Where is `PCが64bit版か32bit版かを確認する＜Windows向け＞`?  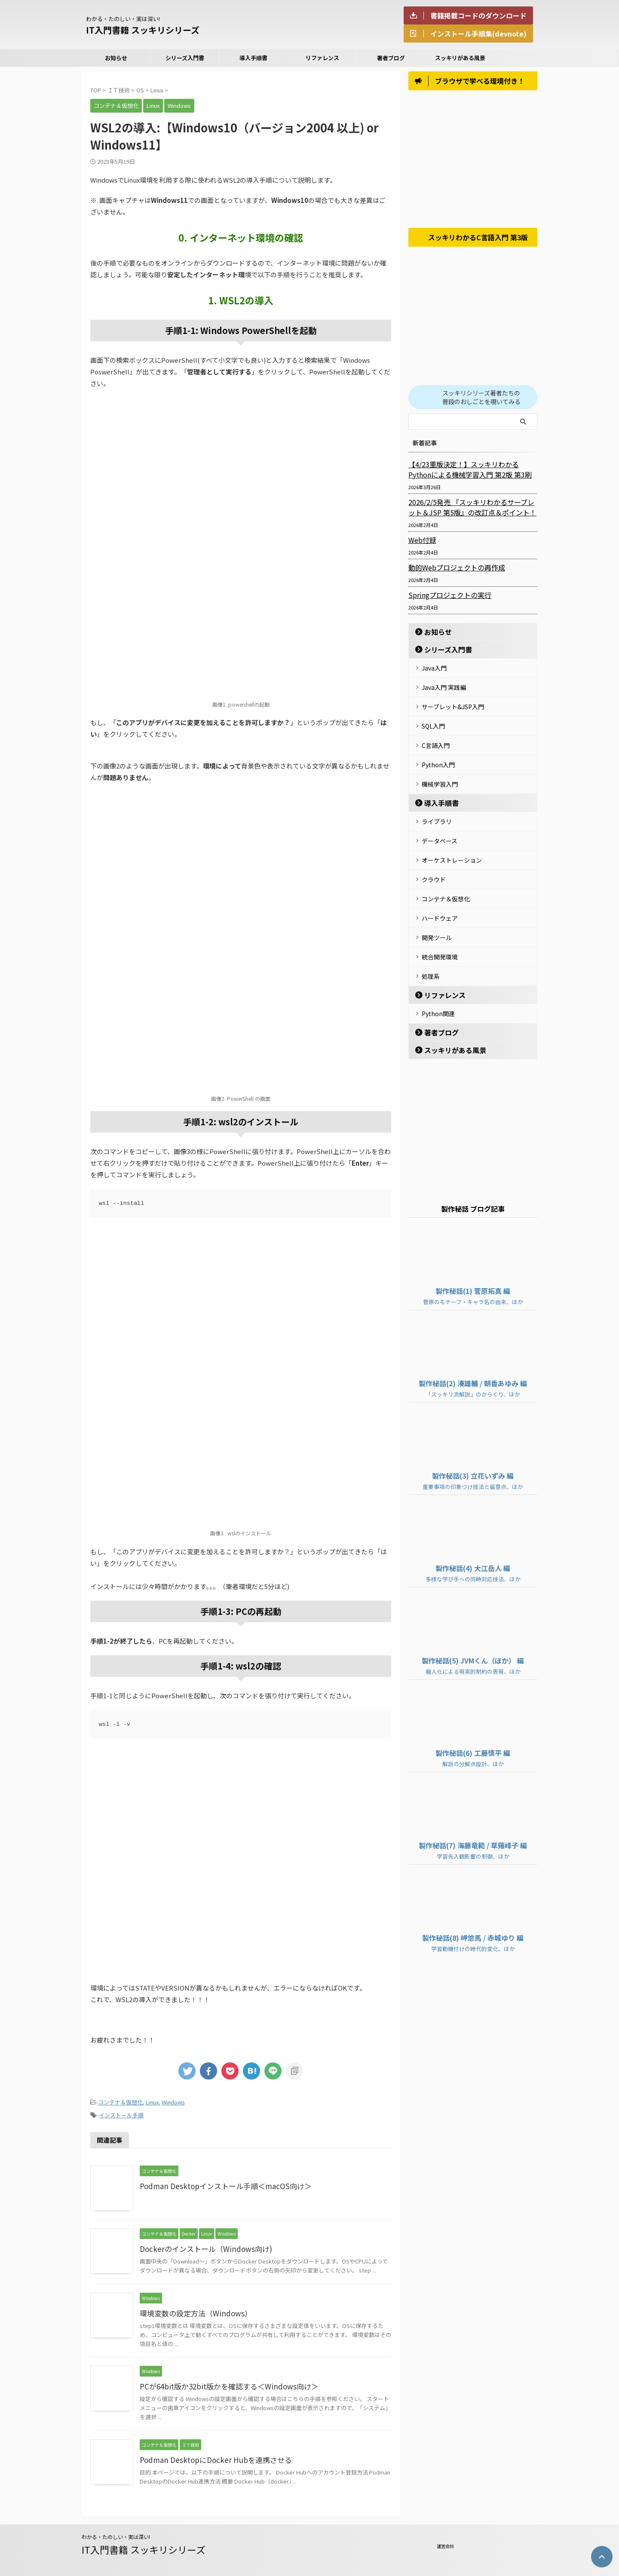 PCが64bit版か32bit版かを確認する＜Windows向け＞ is located at coordinates (224, 2384).